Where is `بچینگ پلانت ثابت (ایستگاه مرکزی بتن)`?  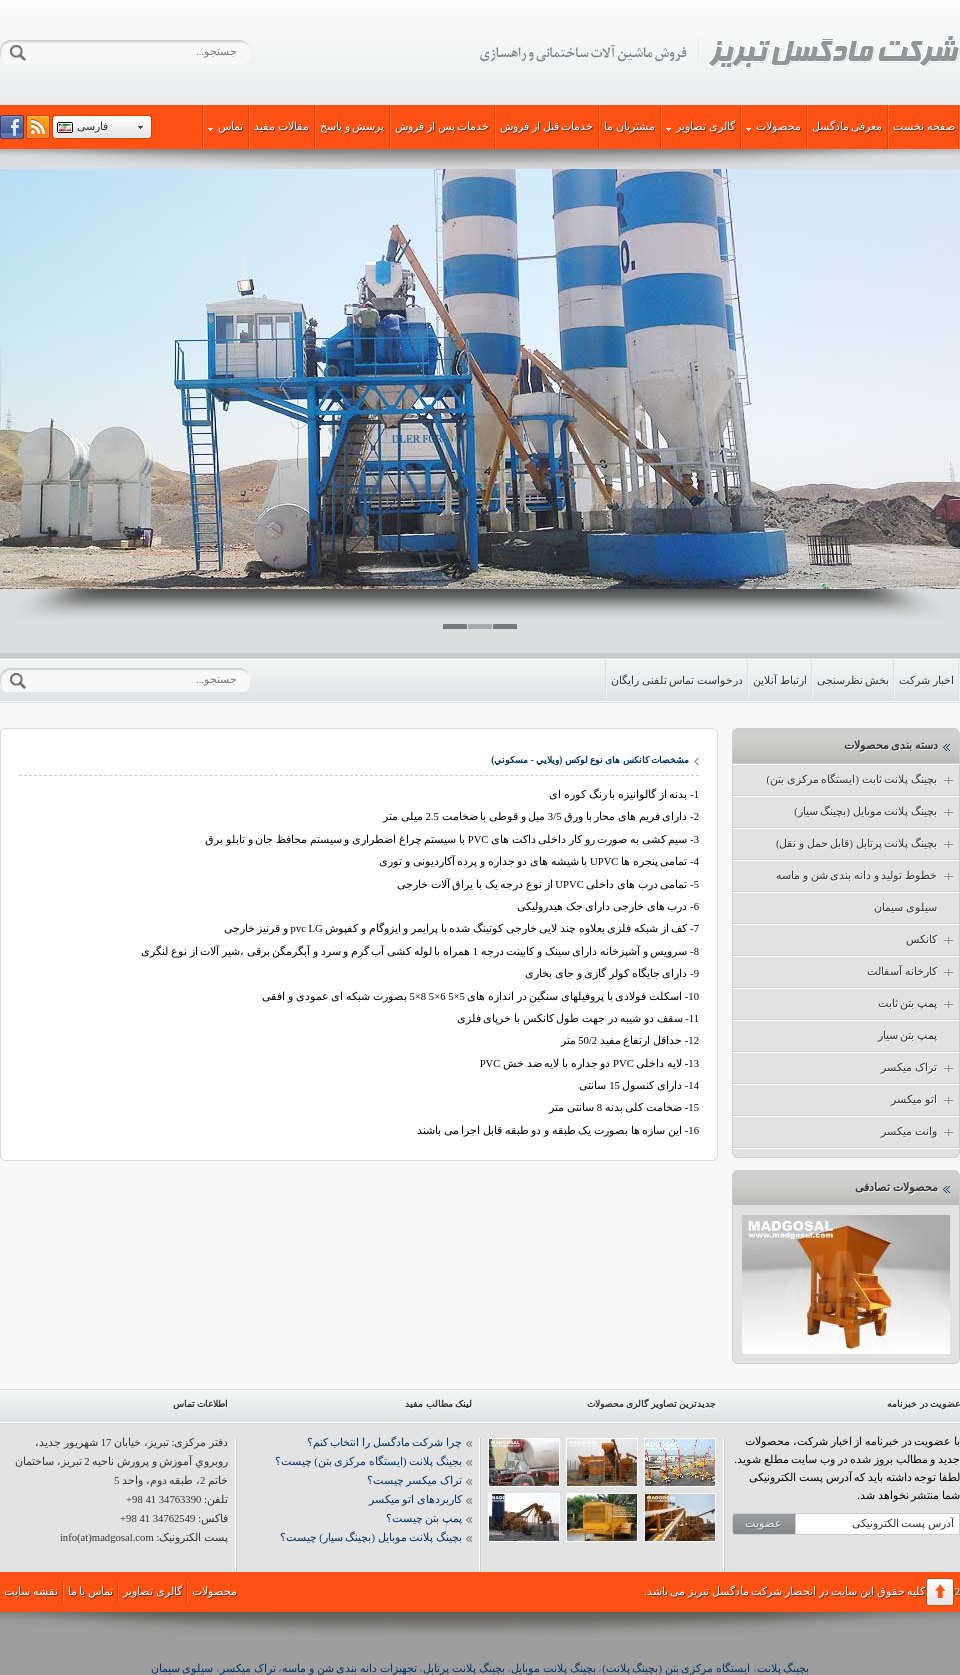 بچینگ پلانت ثابت (ایستگاه مرکزی بتن) is located at coordinates (861, 780).